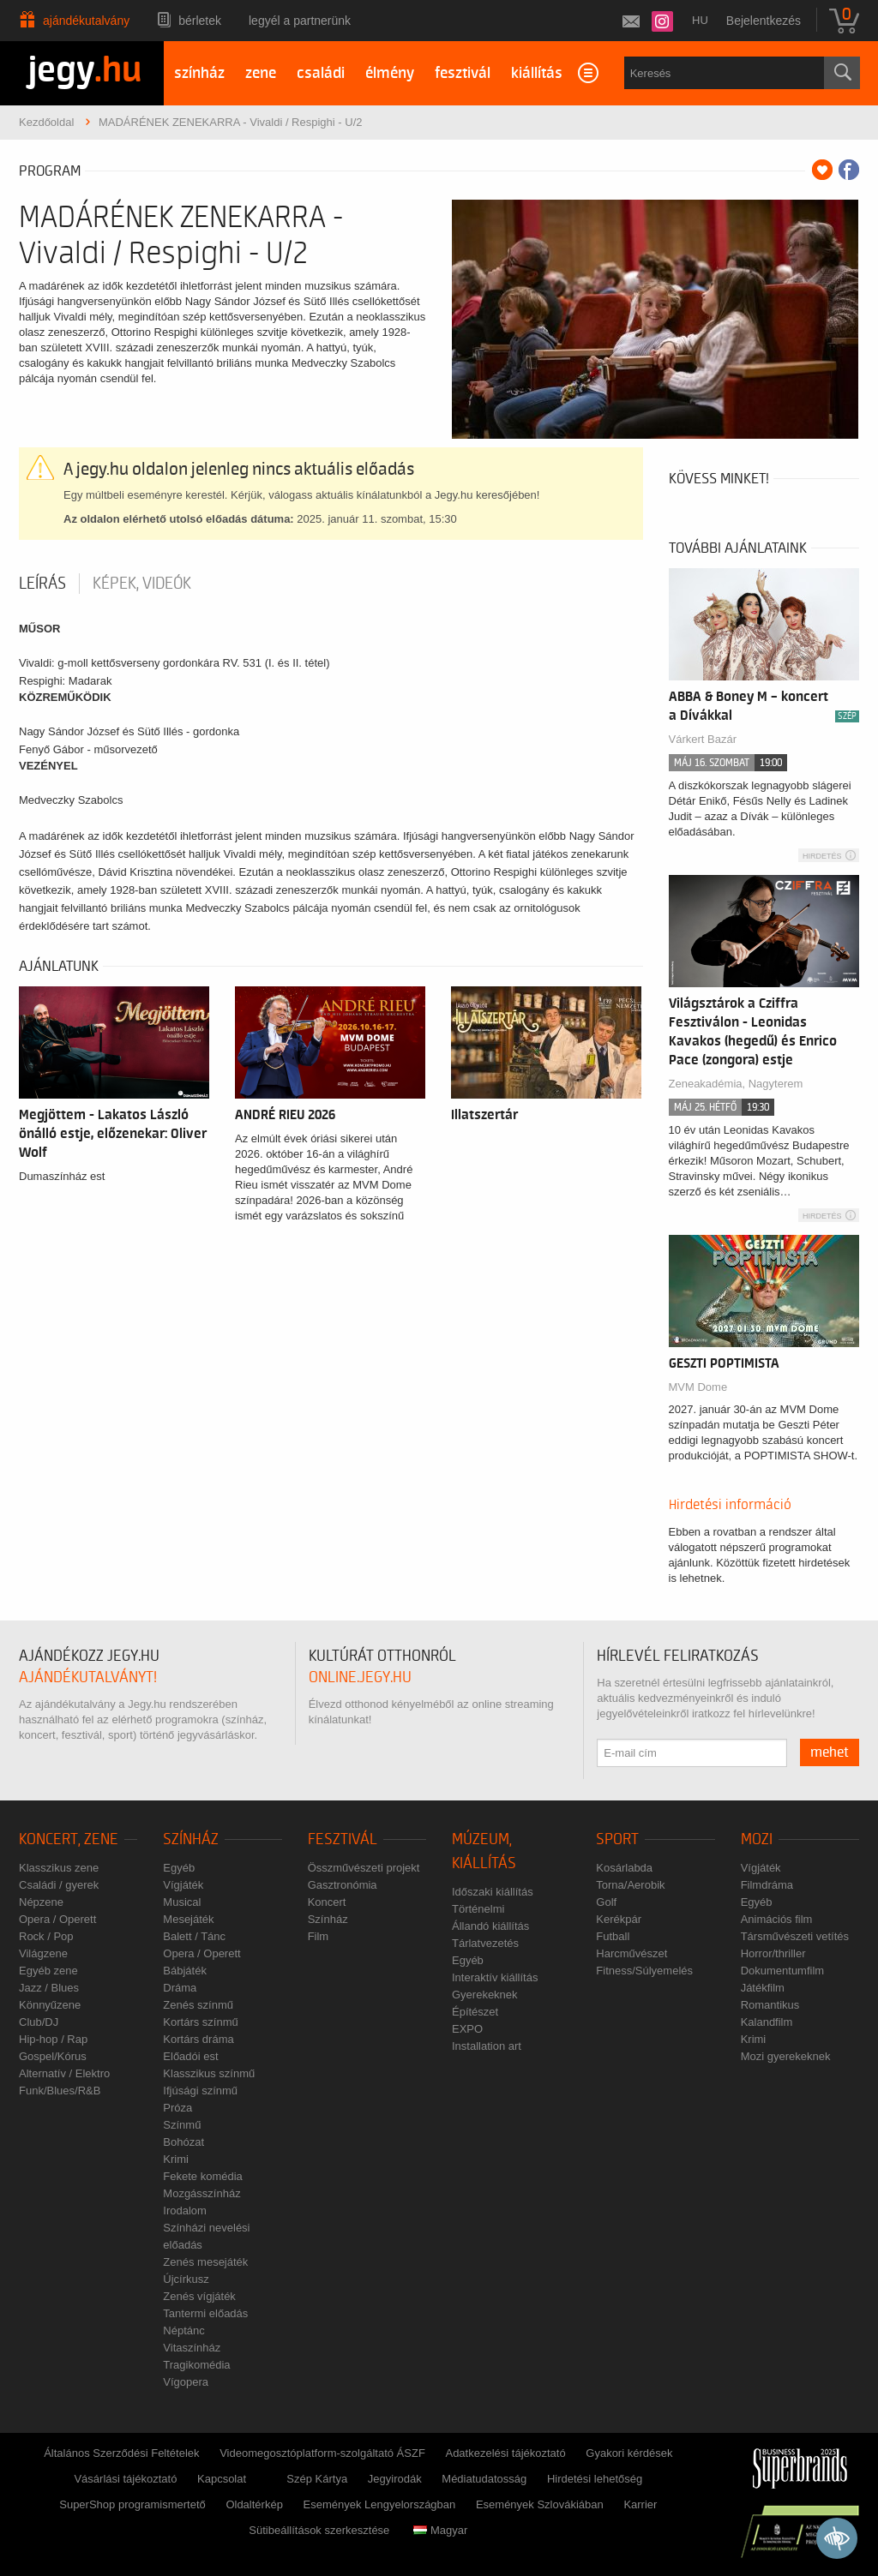 This screenshot has width=878, height=2576. What do you see at coordinates (68, 1839) in the screenshot?
I see `Koncert, zene` at bounding box center [68, 1839].